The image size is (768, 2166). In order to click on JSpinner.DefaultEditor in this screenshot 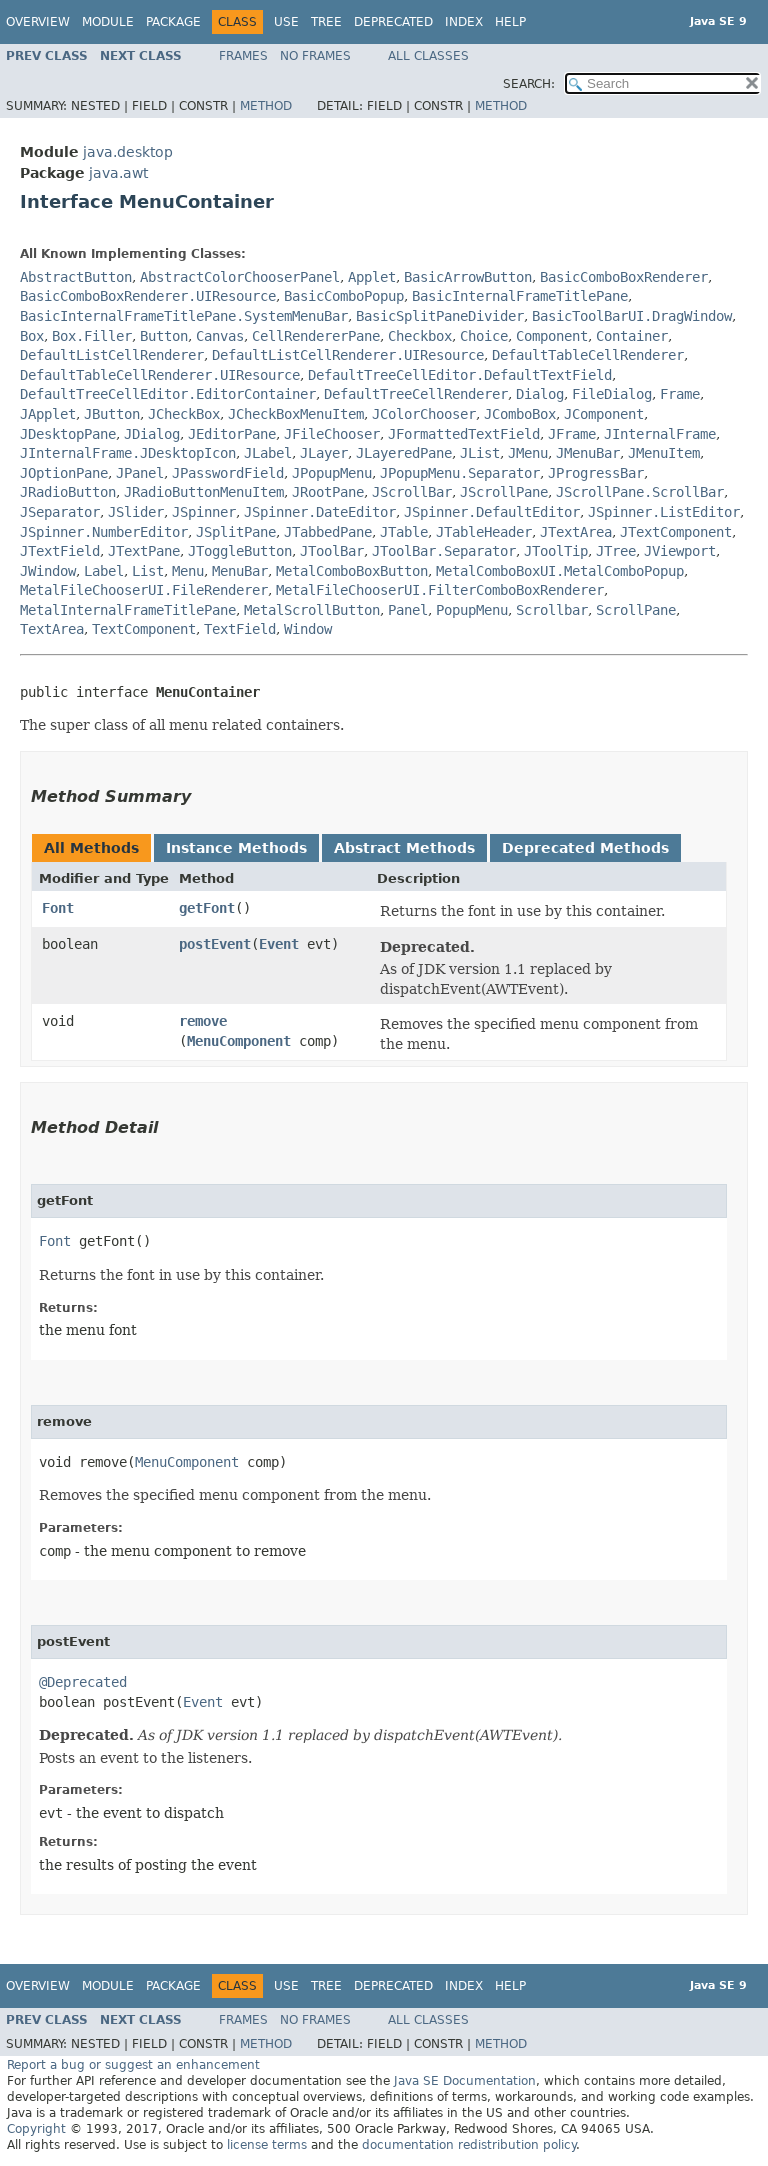, I will do `click(492, 512)`.